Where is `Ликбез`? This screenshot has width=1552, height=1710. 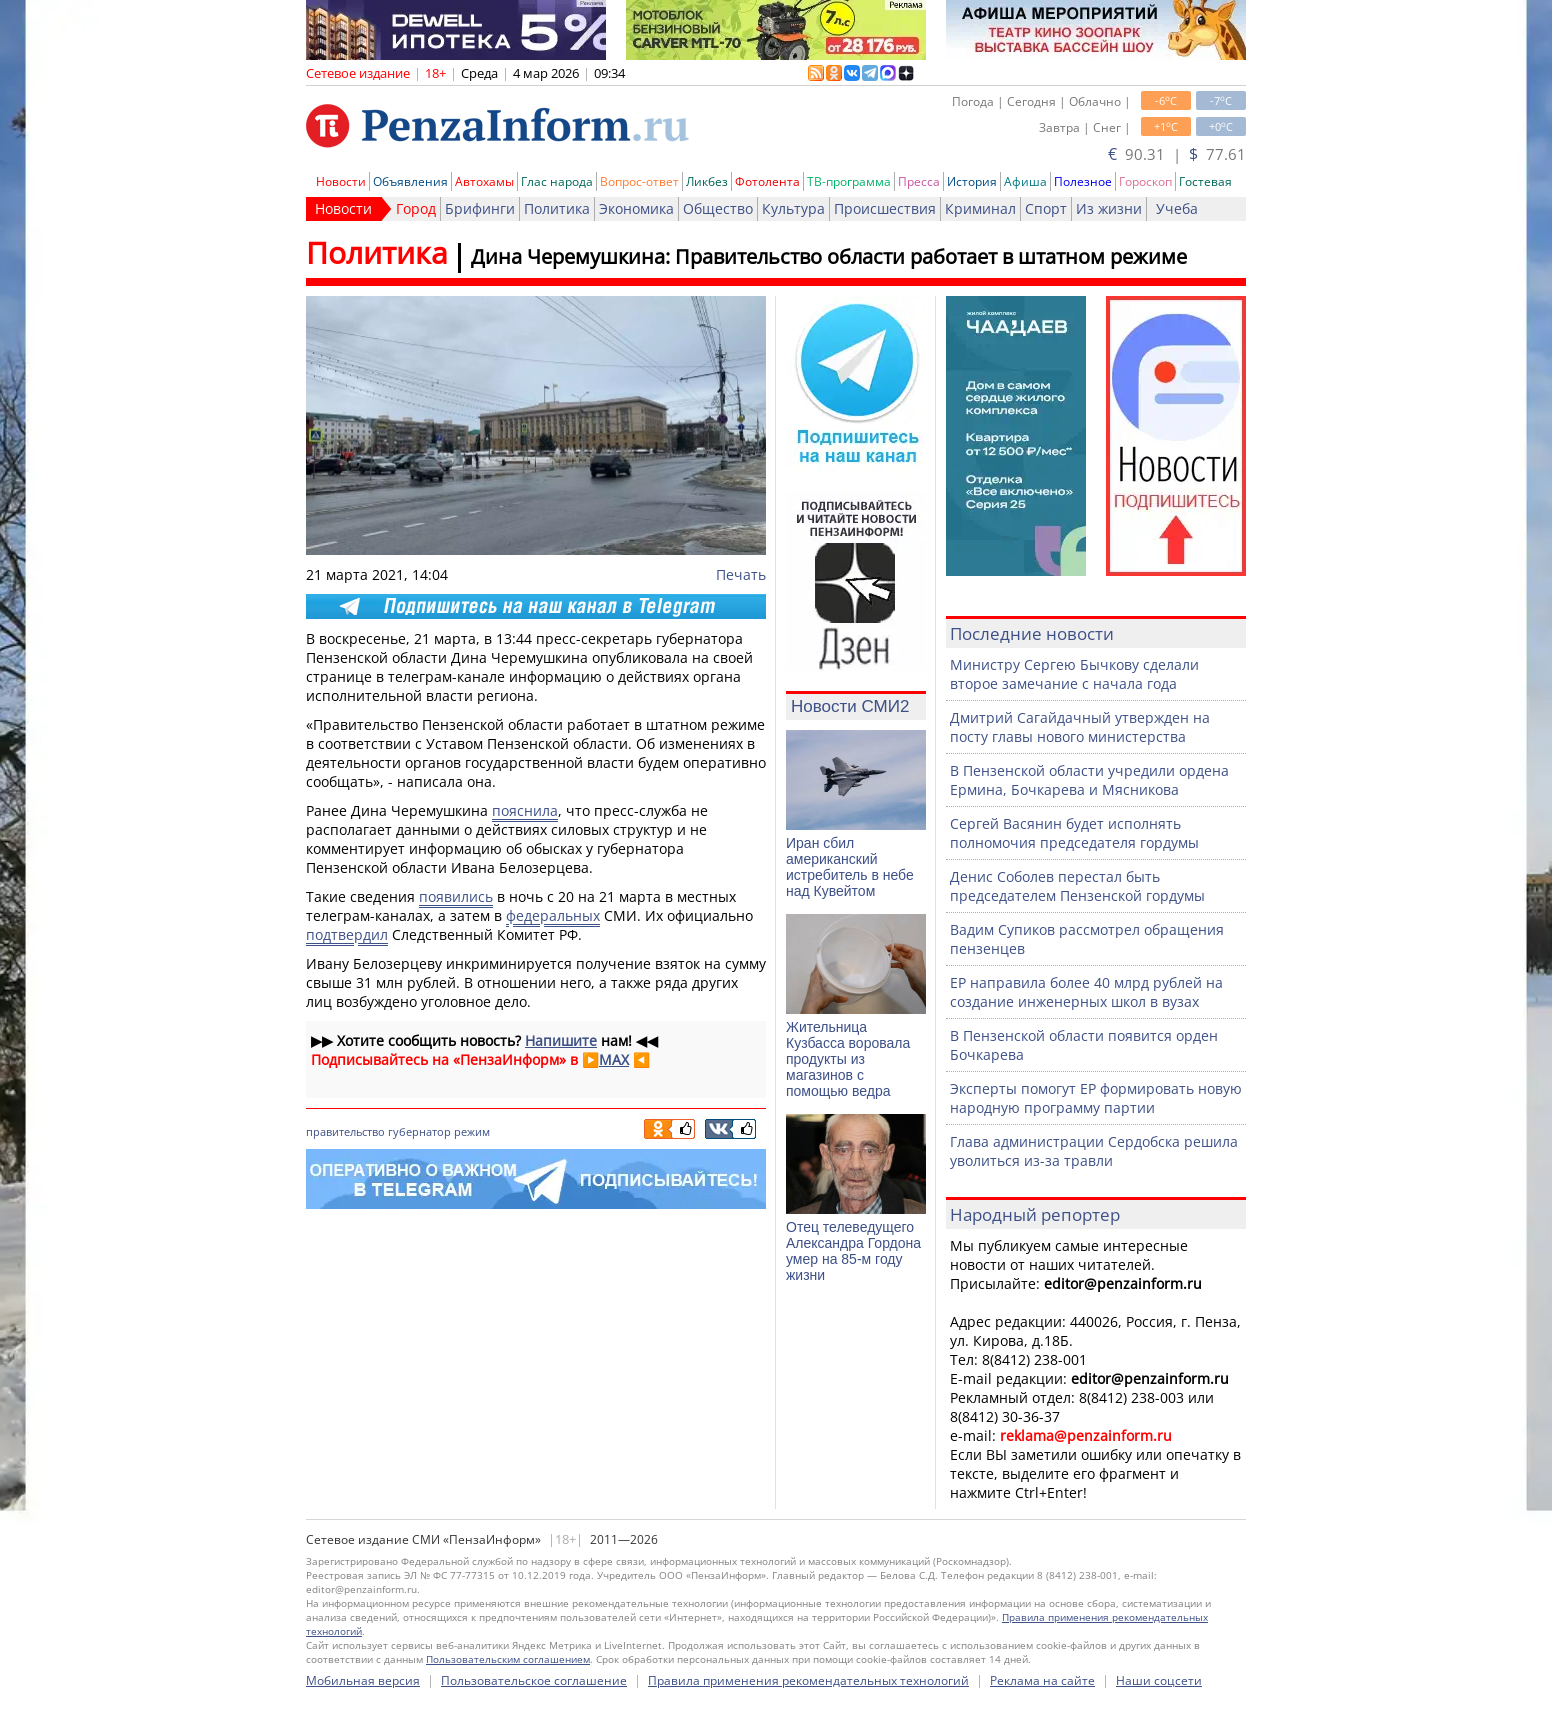
Ликбез is located at coordinates (707, 181).